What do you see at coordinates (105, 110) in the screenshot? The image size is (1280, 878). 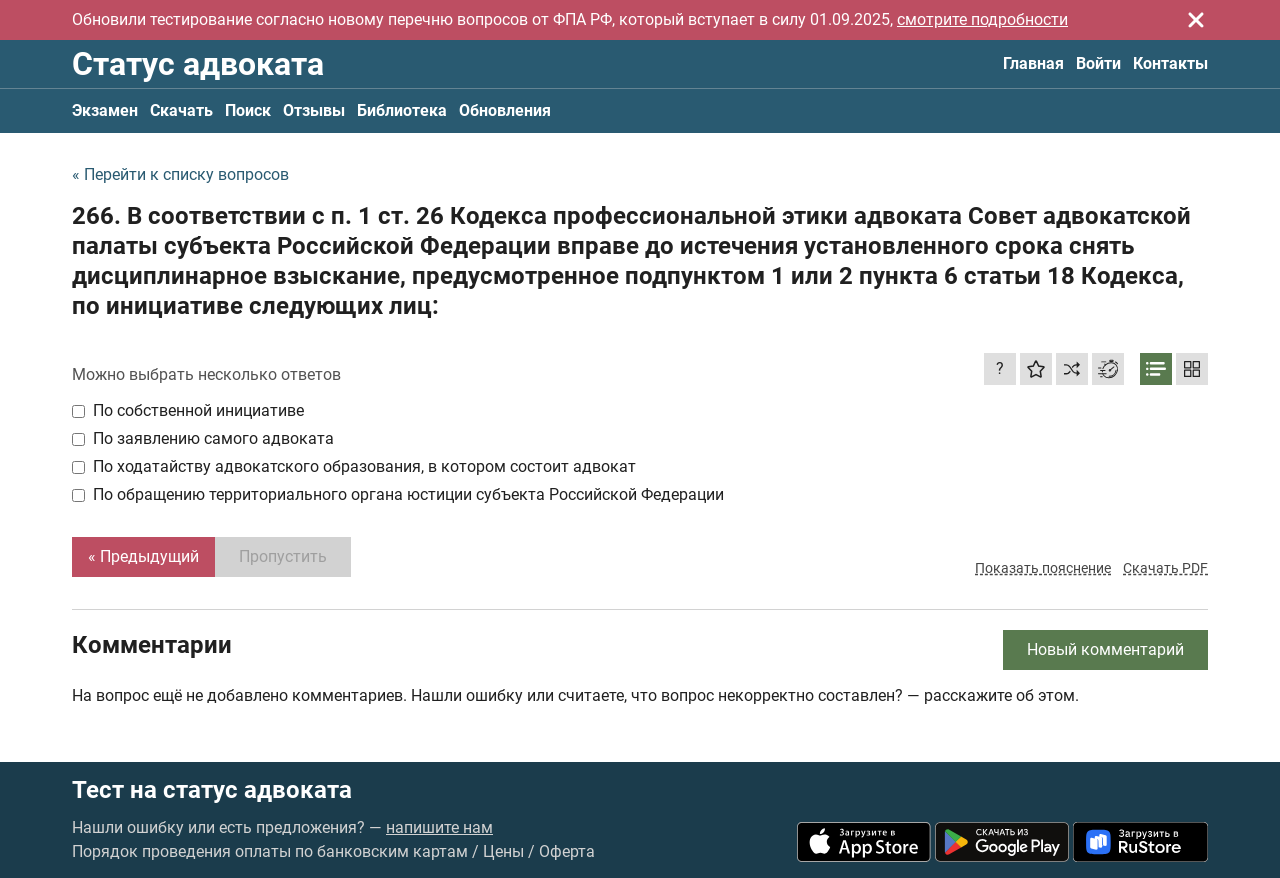 I see `Экзамен` at bounding box center [105, 110].